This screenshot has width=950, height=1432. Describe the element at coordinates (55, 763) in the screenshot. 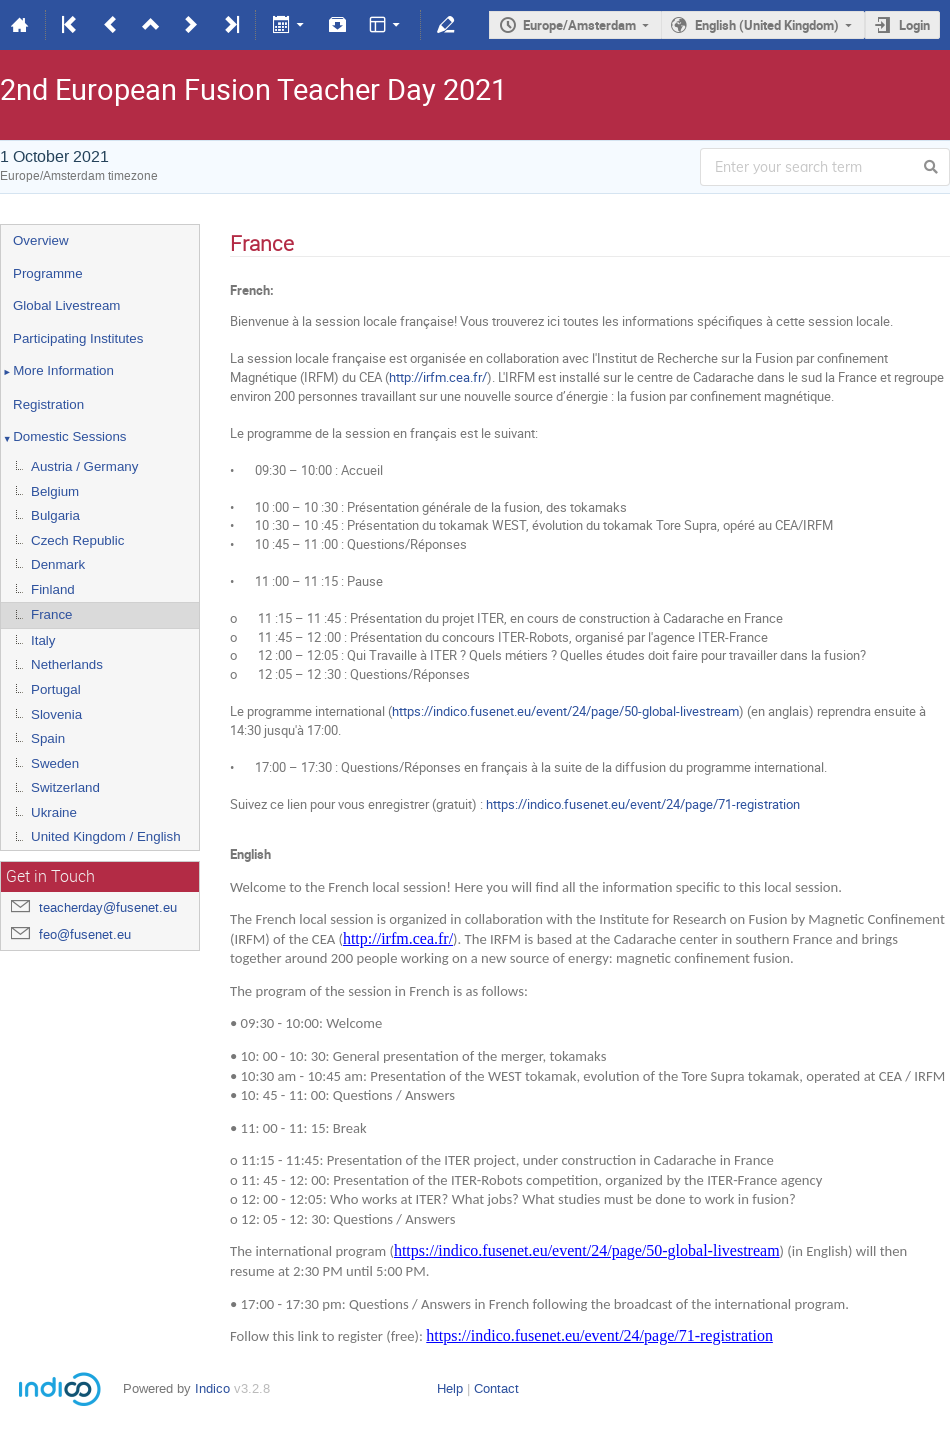

I see `Sweden` at that location.